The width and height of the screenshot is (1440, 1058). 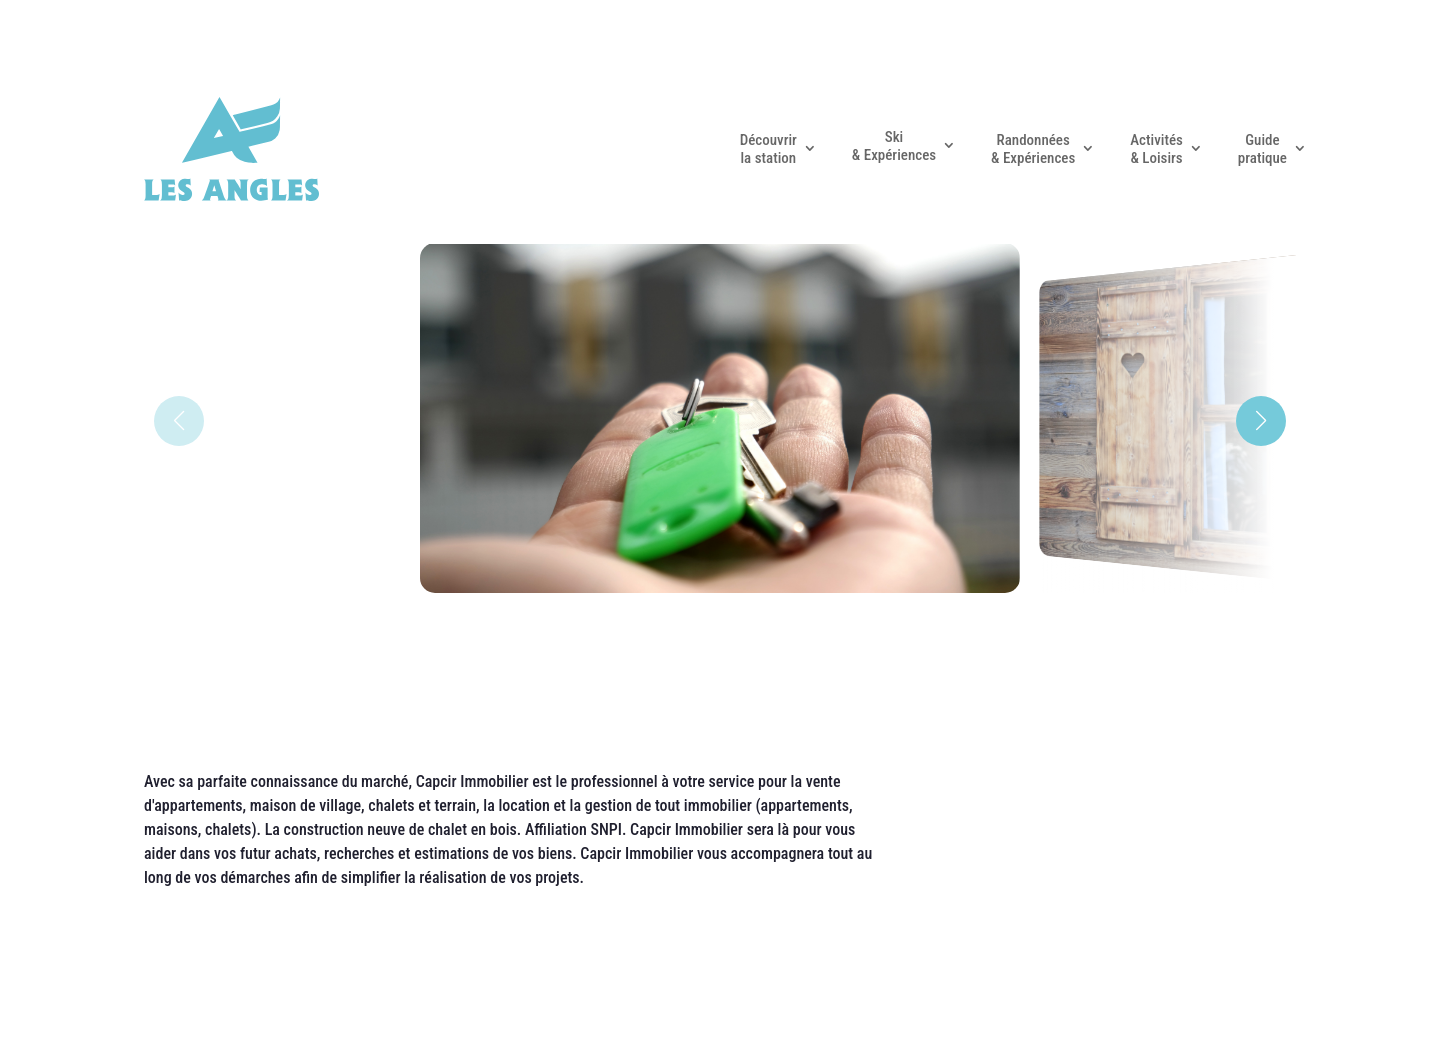 What do you see at coordinates (894, 146) in the screenshot?
I see `Ski & Expériences` at bounding box center [894, 146].